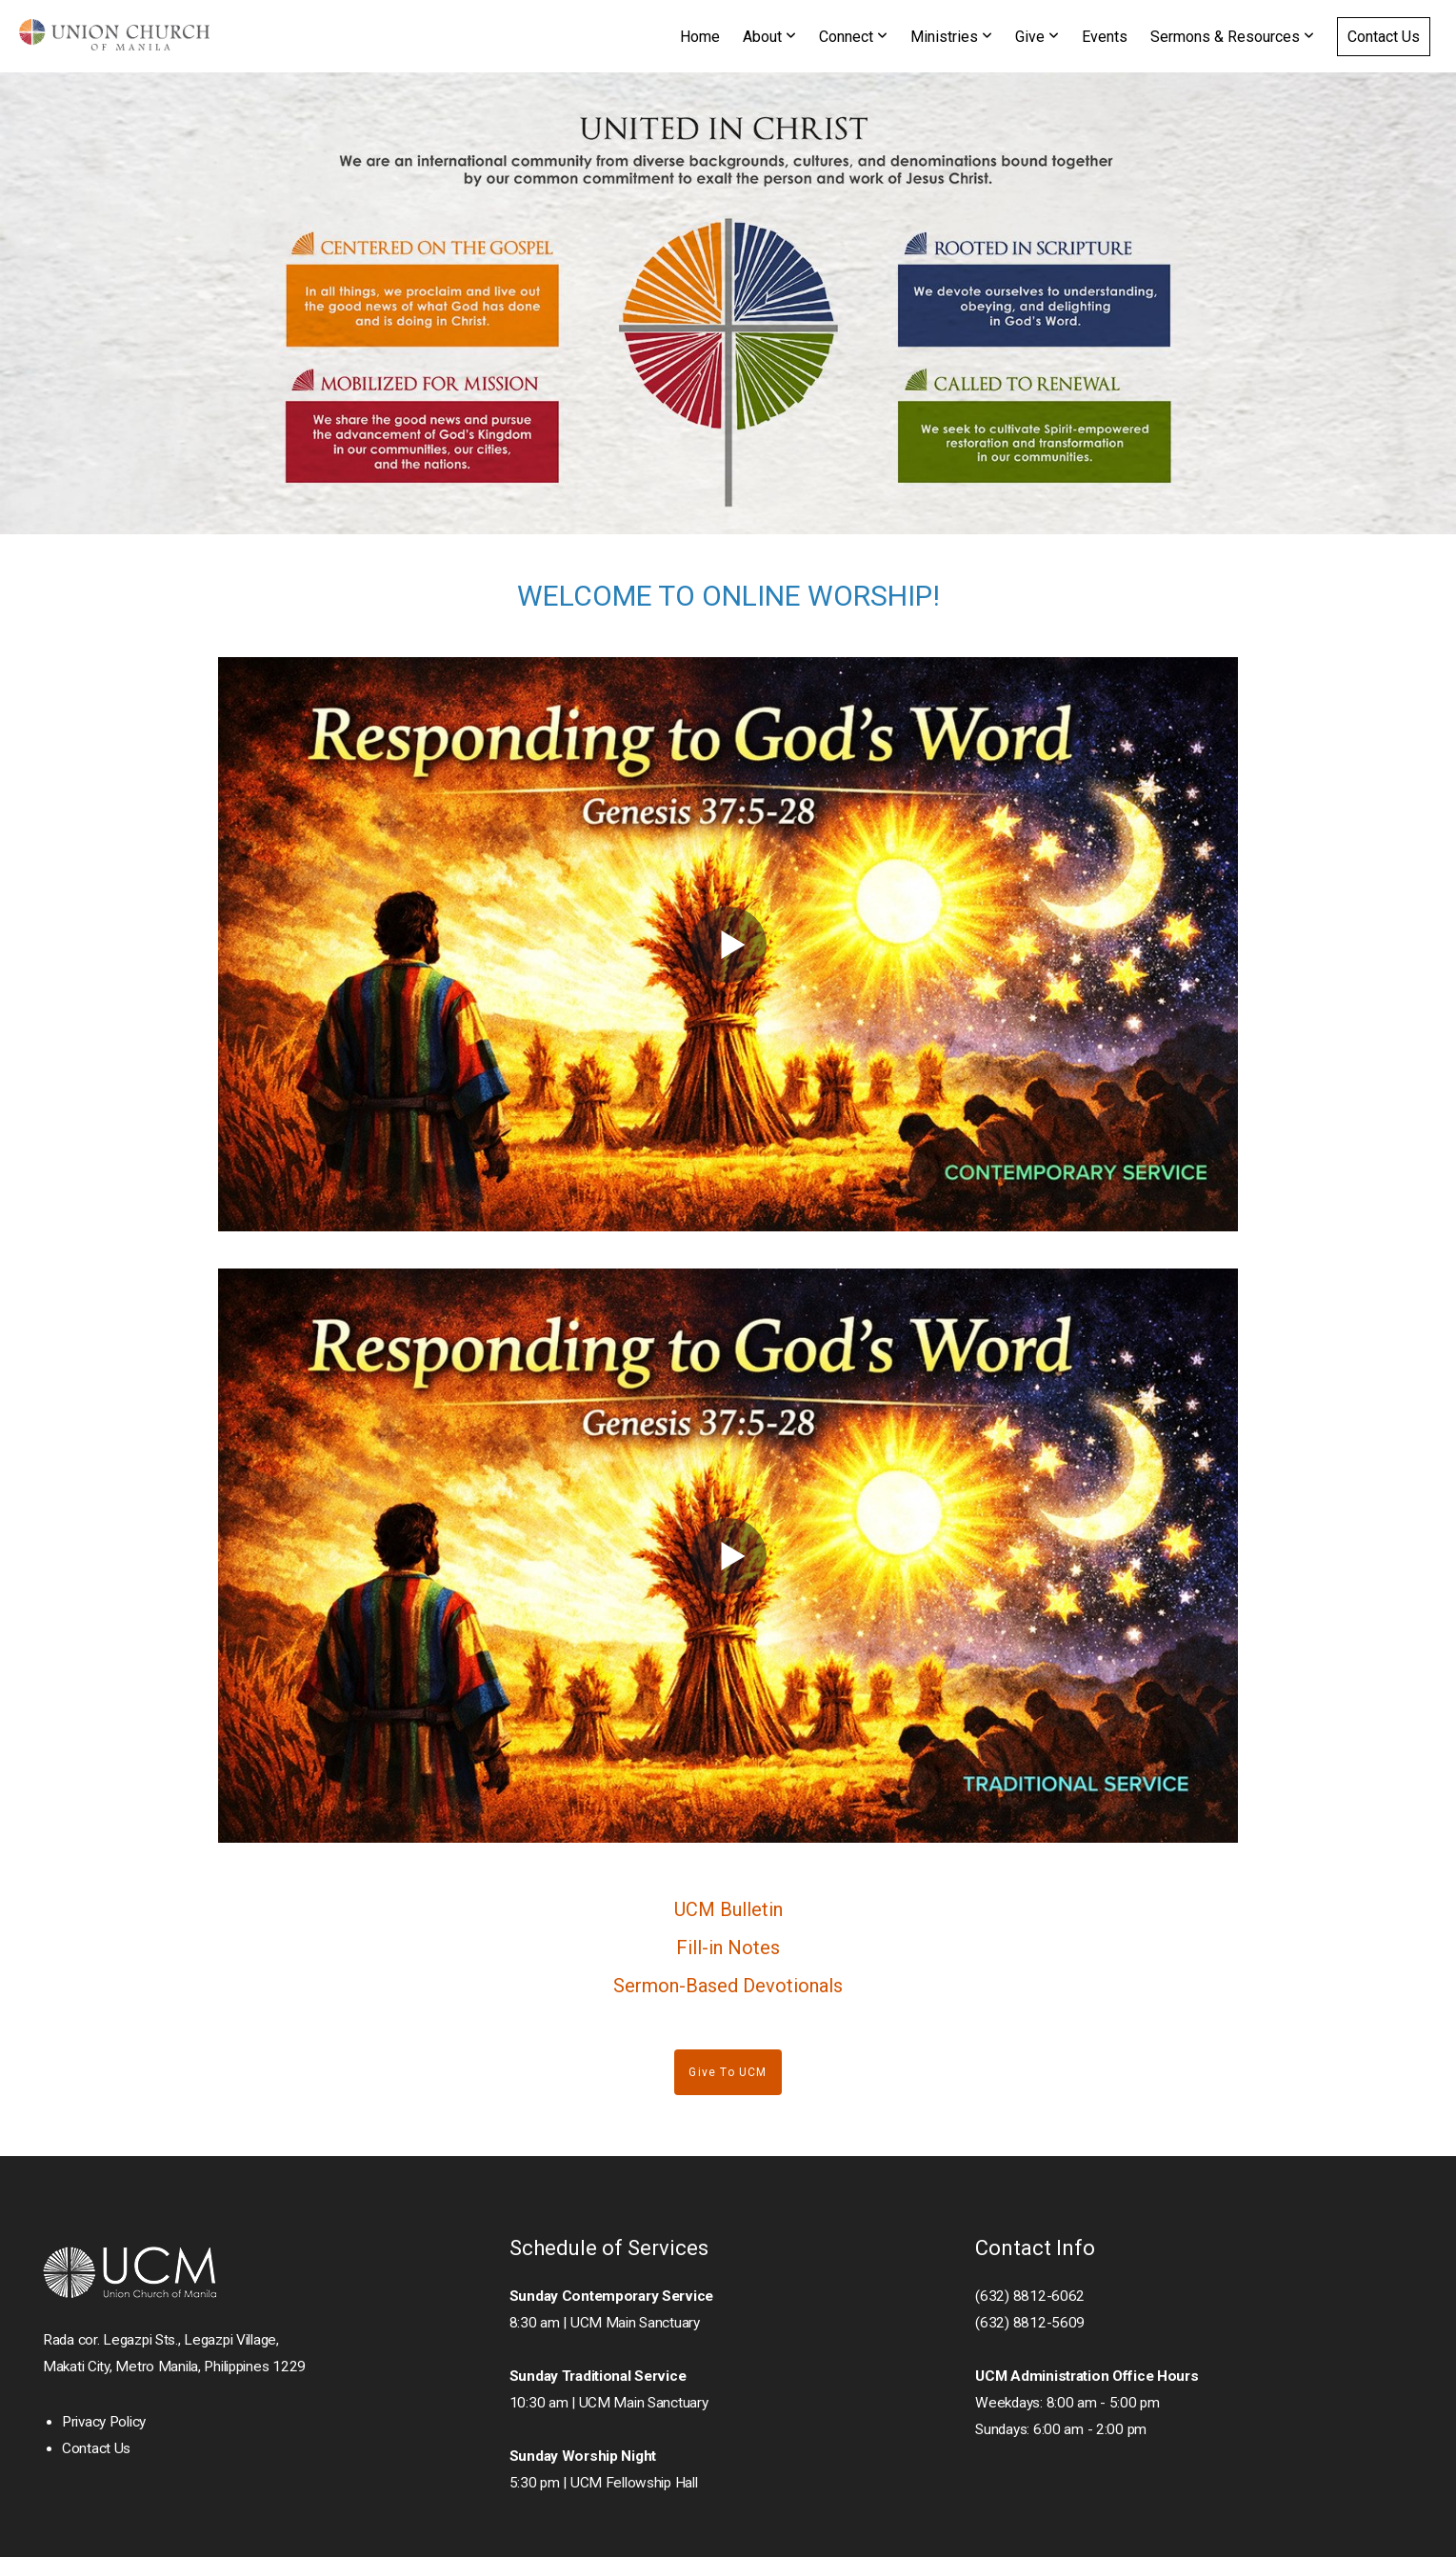  I want to click on Privacy Policy, so click(104, 2421).